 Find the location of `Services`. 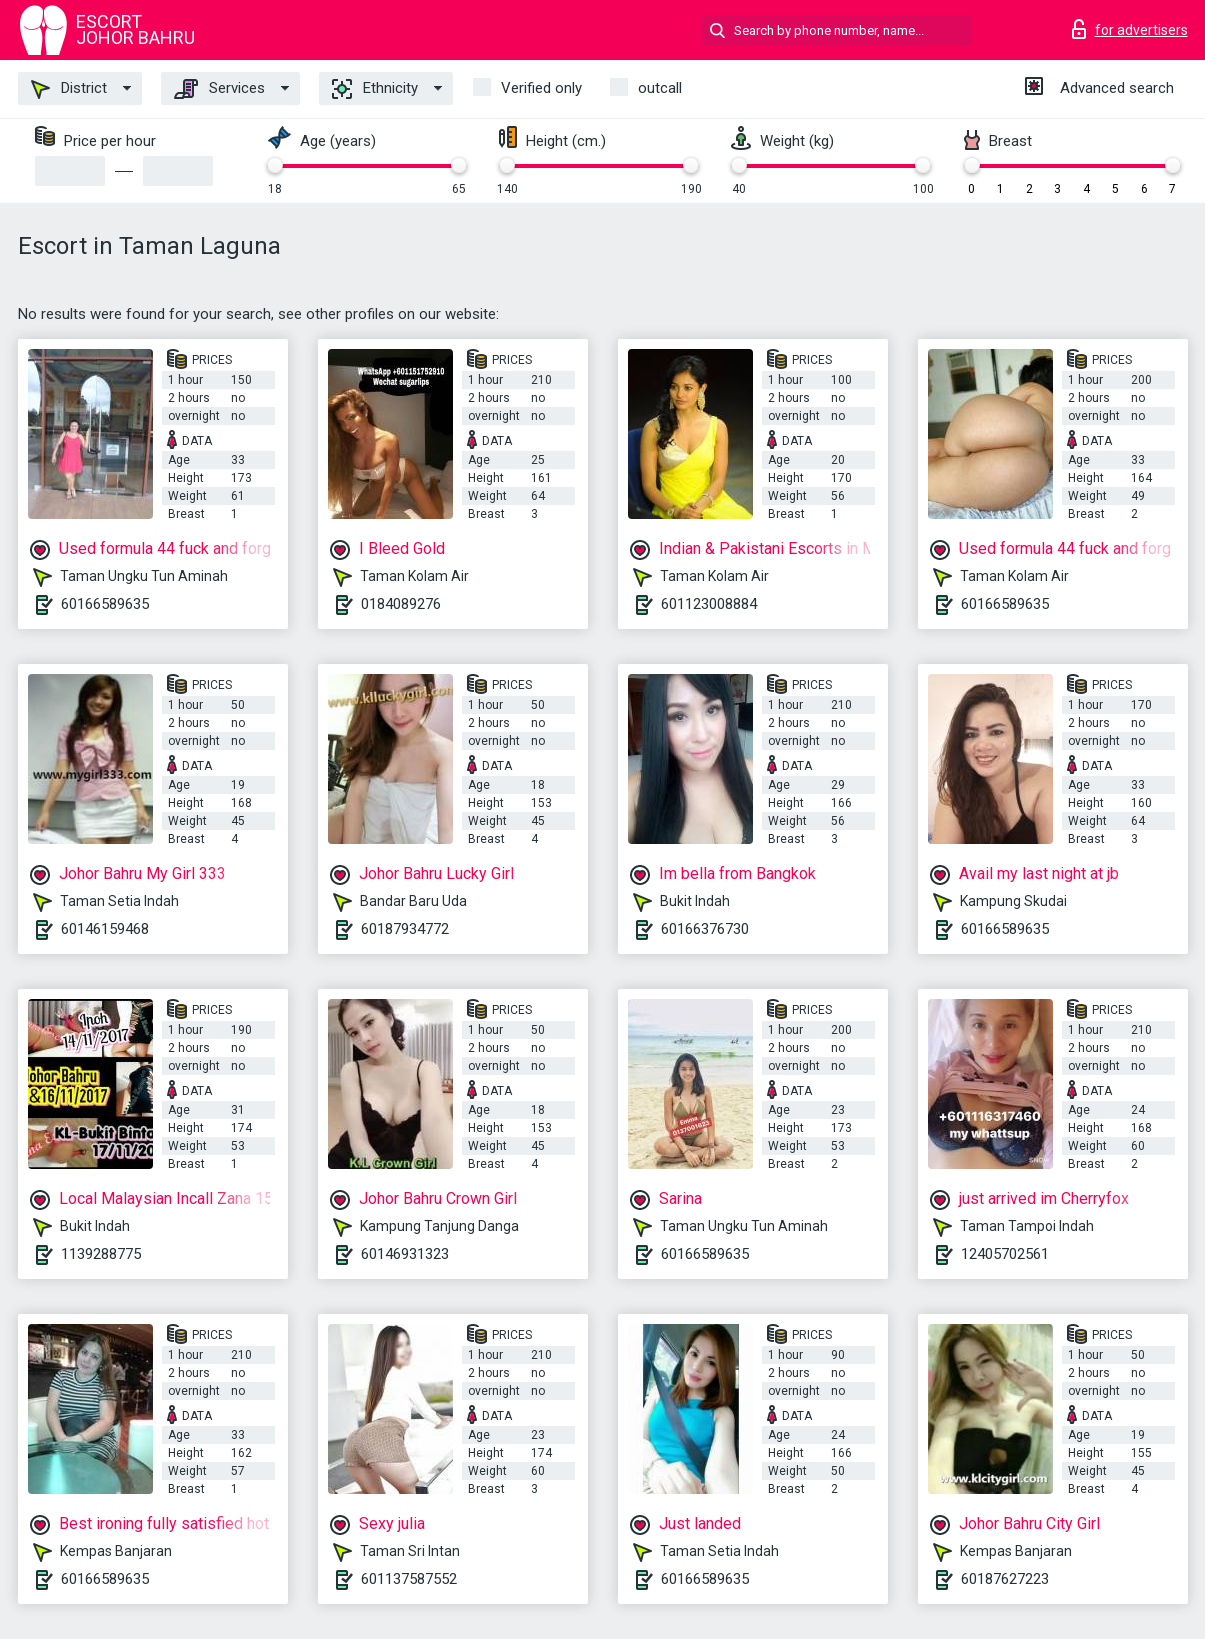

Services is located at coordinates (219, 89).